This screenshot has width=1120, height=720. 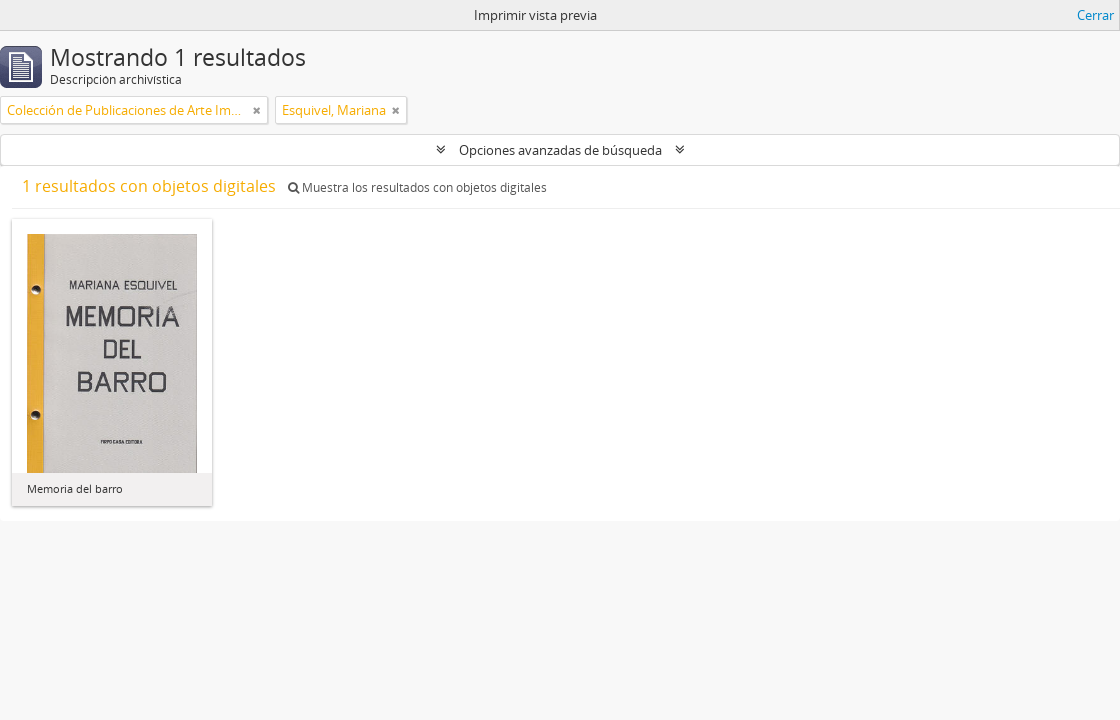 I want to click on Cerrar, so click(x=1095, y=15).